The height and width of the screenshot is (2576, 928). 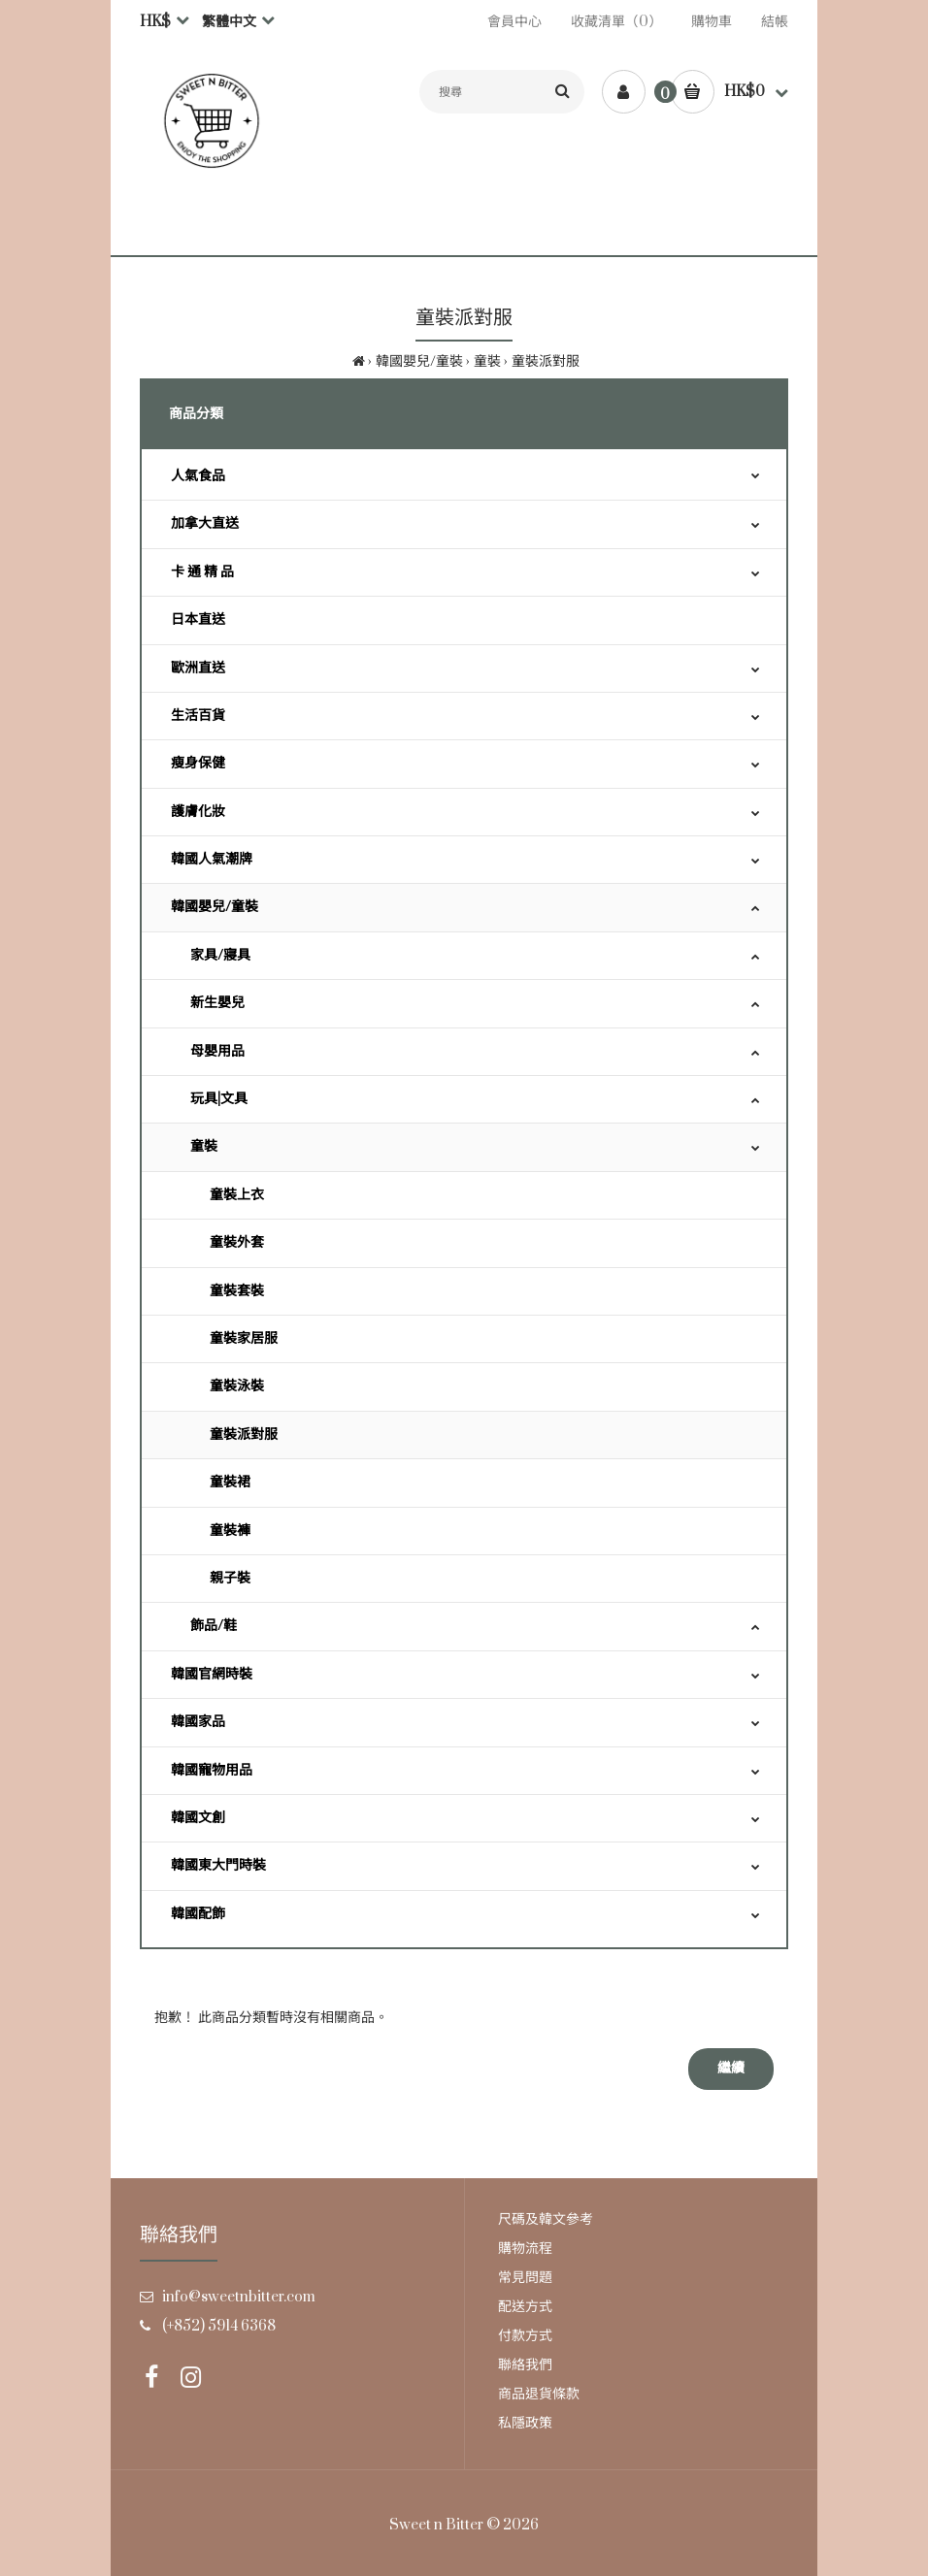 What do you see at coordinates (525, 2307) in the screenshot?
I see `配送方式` at bounding box center [525, 2307].